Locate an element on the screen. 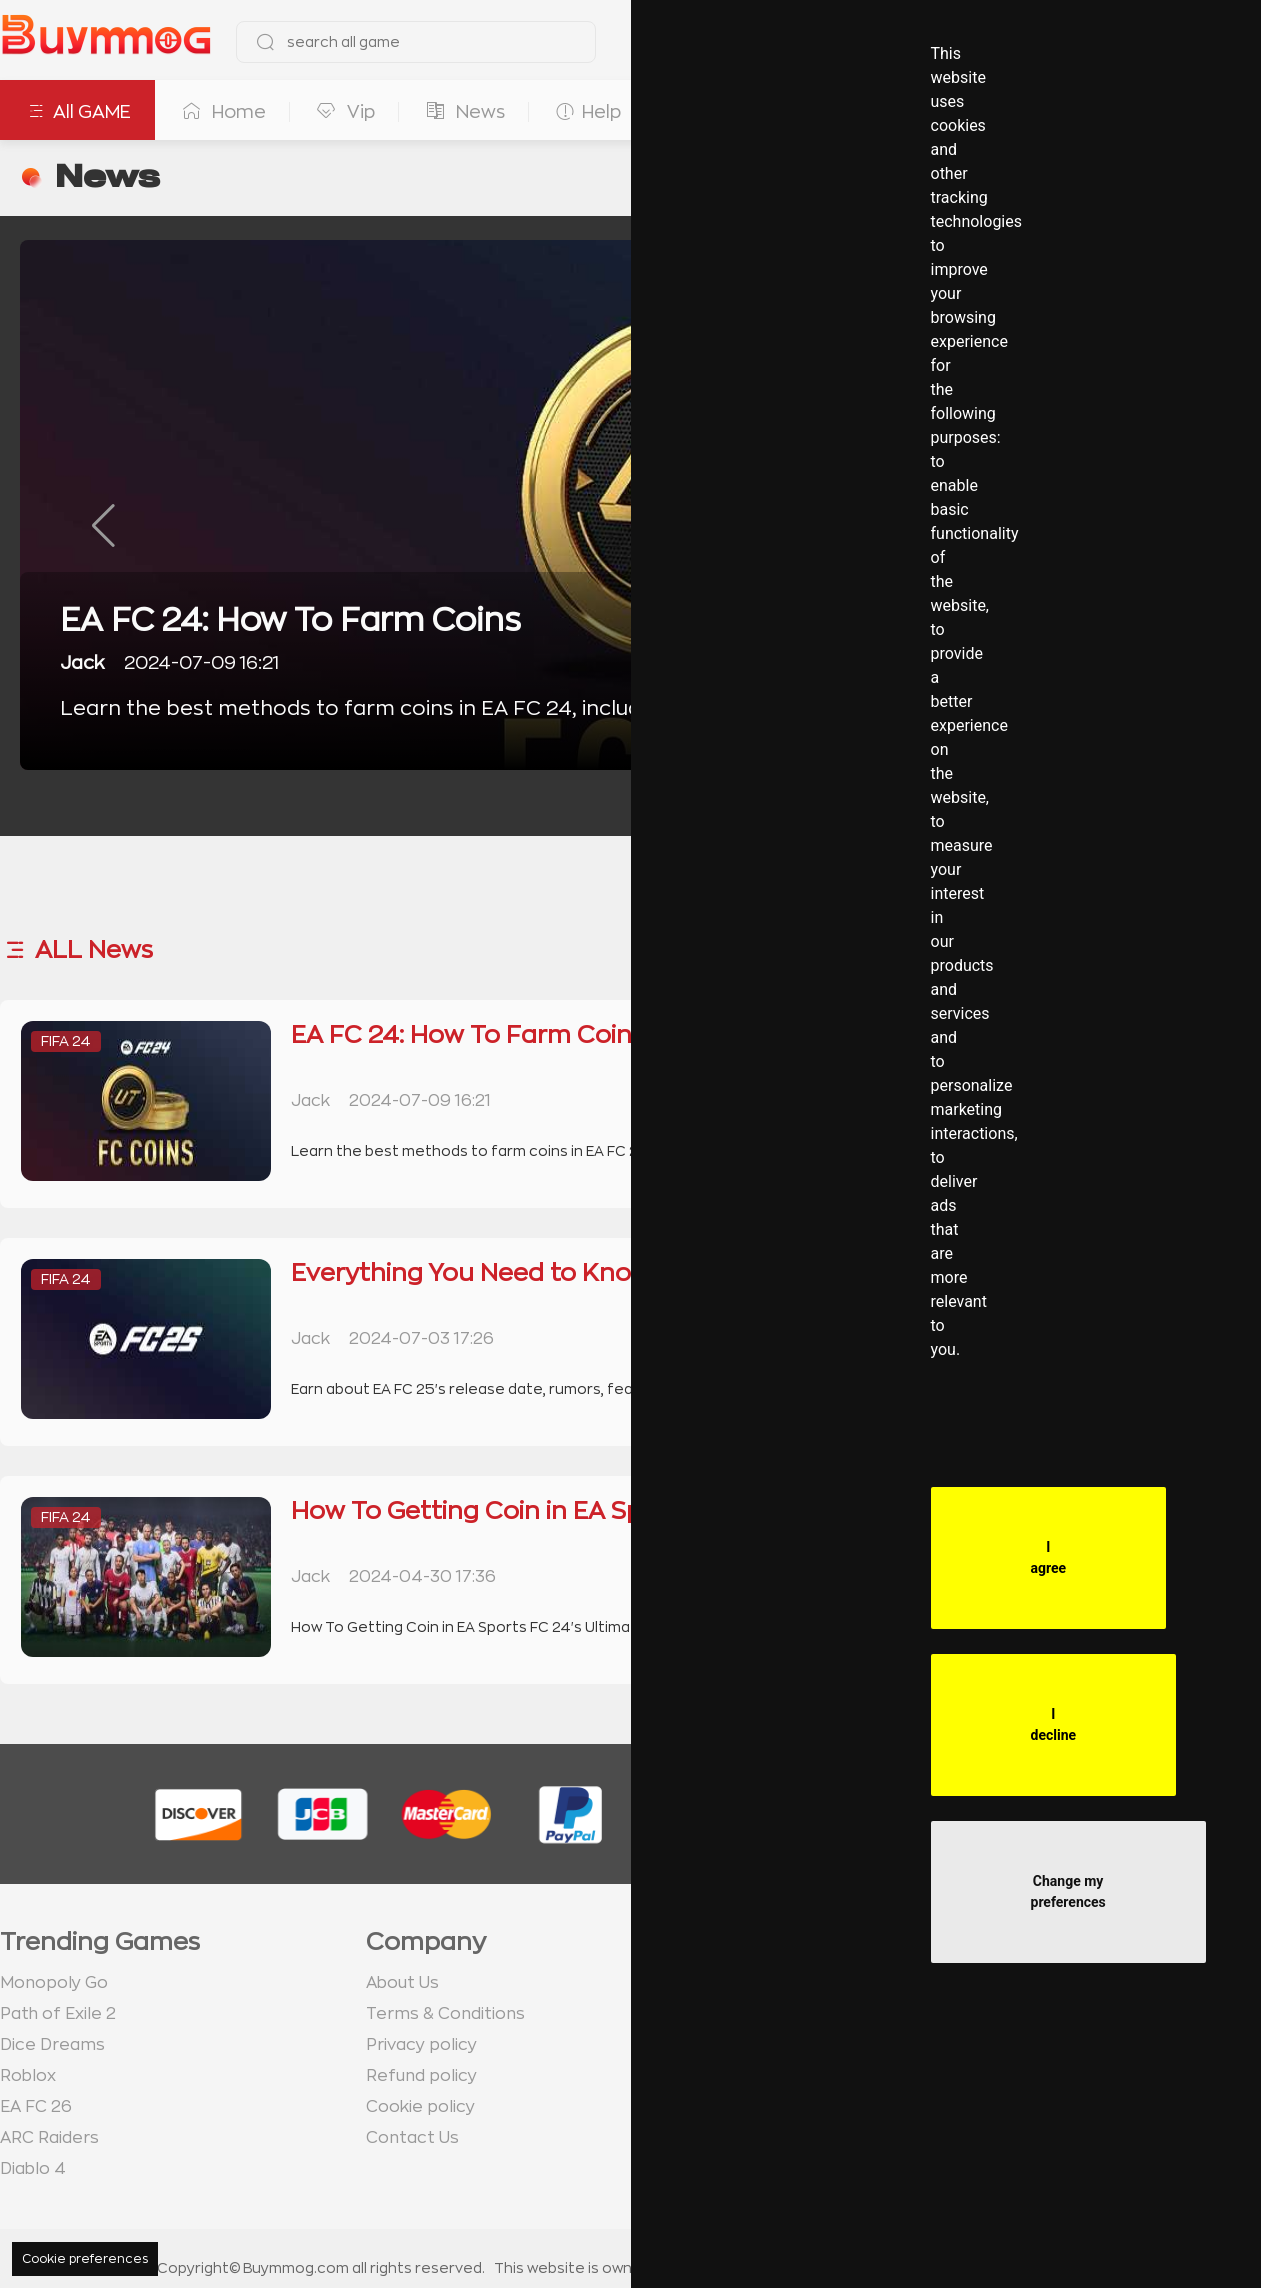 This screenshot has height=2288, width=1261. Monopoly Go is located at coordinates (54, 1983).